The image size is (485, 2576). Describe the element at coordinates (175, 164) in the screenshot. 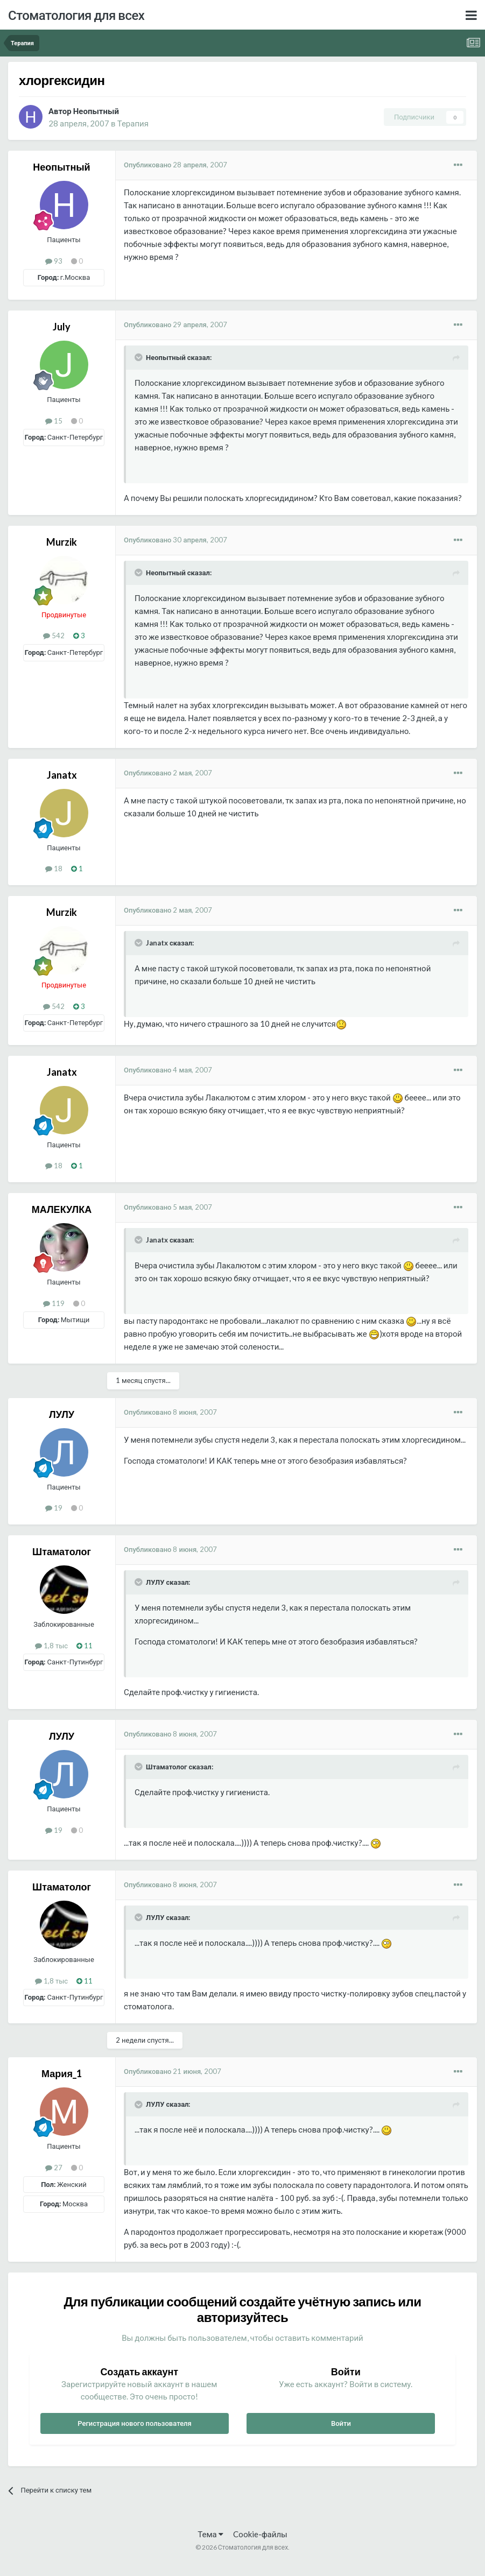

I see `Опубликовано` at that location.